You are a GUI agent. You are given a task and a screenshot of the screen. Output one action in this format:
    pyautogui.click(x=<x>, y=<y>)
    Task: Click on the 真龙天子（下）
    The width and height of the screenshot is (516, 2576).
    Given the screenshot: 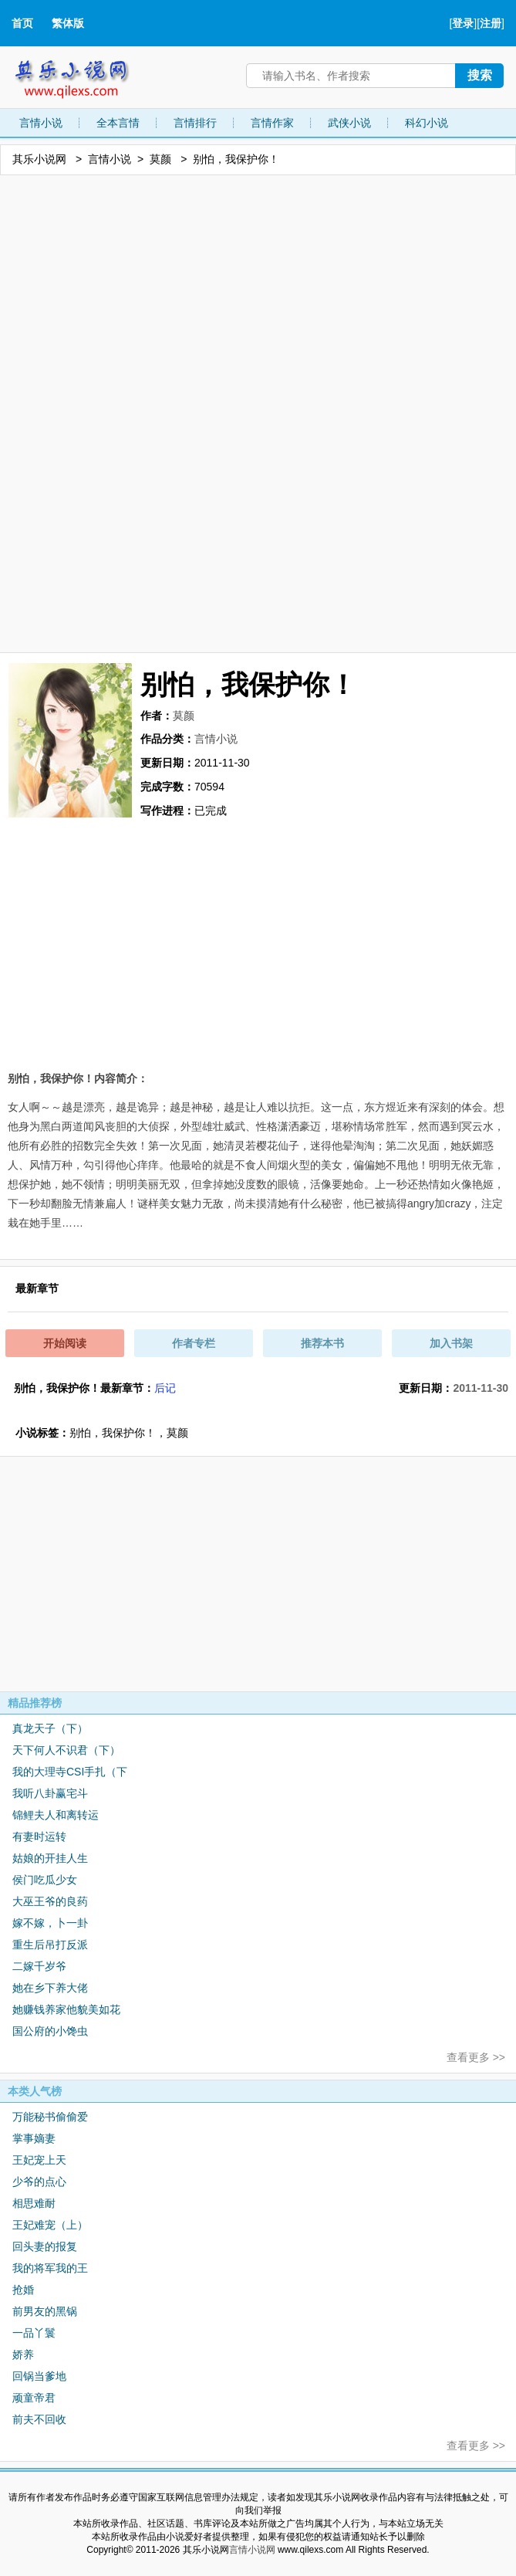 What is the action you would take?
    pyautogui.click(x=50, y=1728)
    